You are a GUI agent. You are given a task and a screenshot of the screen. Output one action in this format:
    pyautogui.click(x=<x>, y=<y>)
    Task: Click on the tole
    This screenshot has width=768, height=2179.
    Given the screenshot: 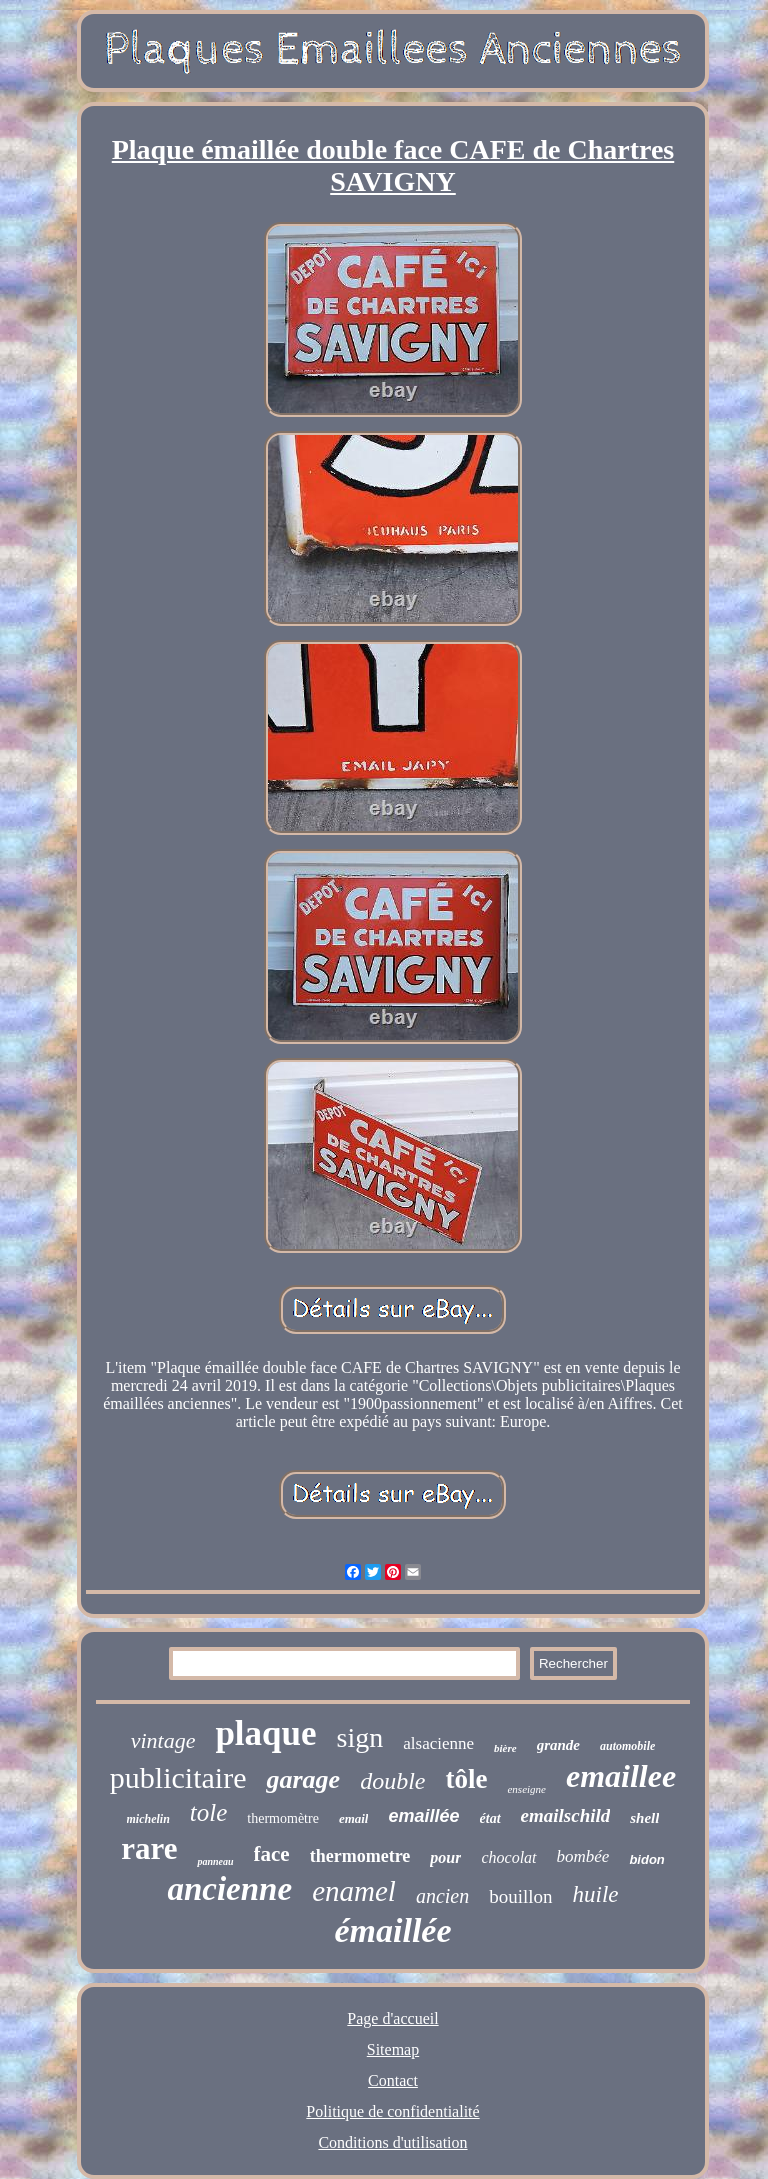 What is the action you would take?
    pyautogui.click(x=209, y=1812)
    